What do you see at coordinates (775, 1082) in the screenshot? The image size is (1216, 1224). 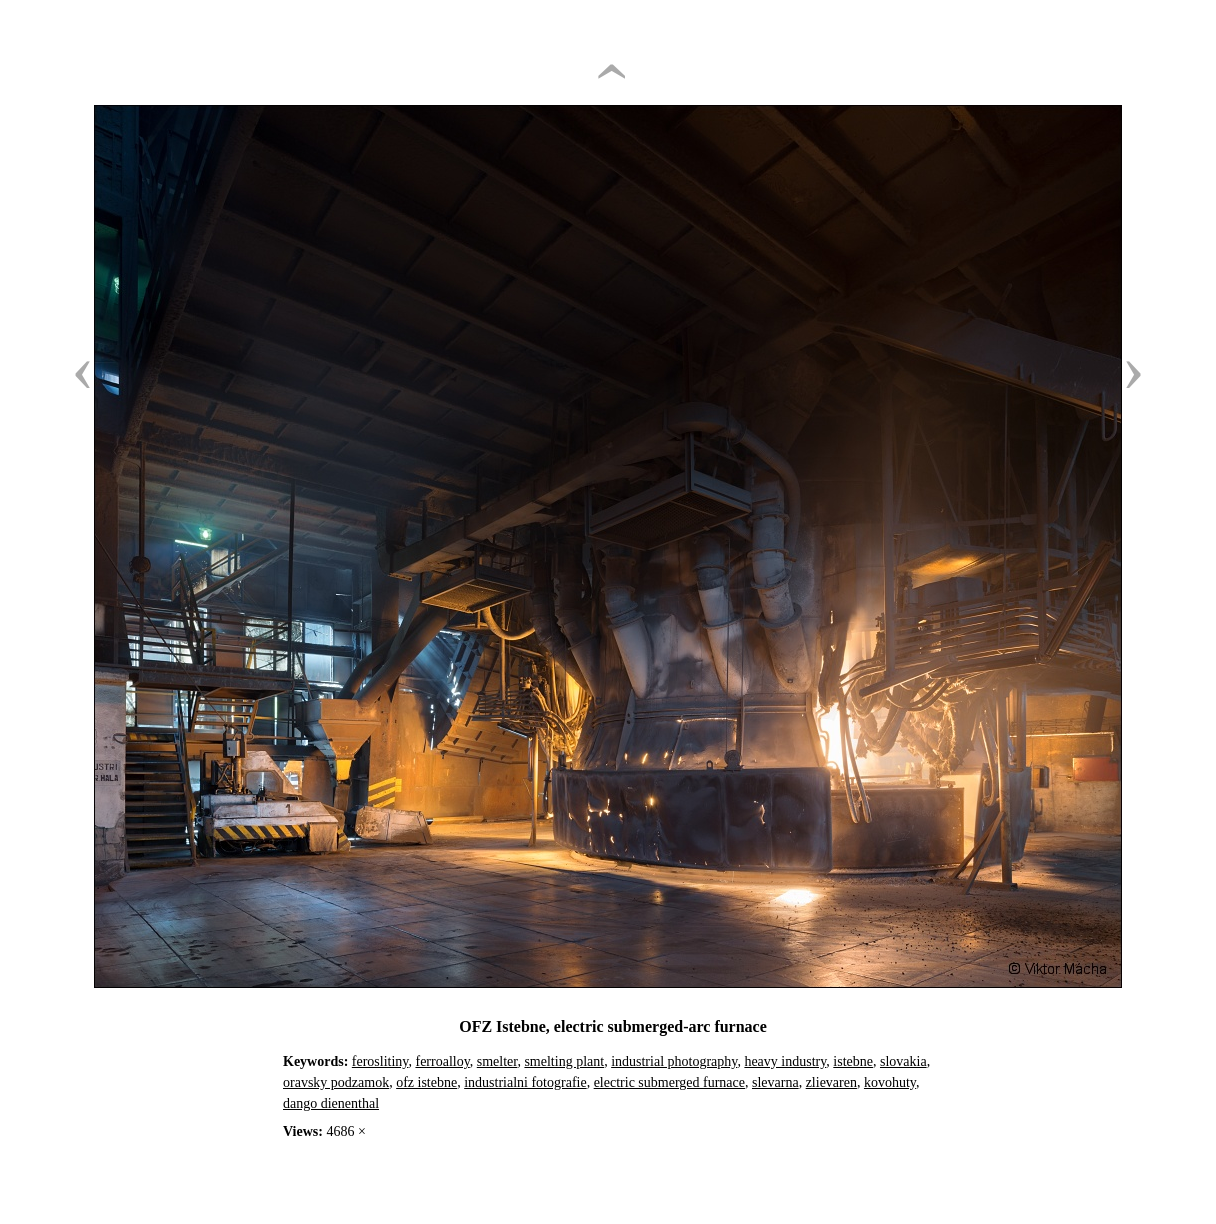 I see `slevarna` at bounding box center [775, 1082].